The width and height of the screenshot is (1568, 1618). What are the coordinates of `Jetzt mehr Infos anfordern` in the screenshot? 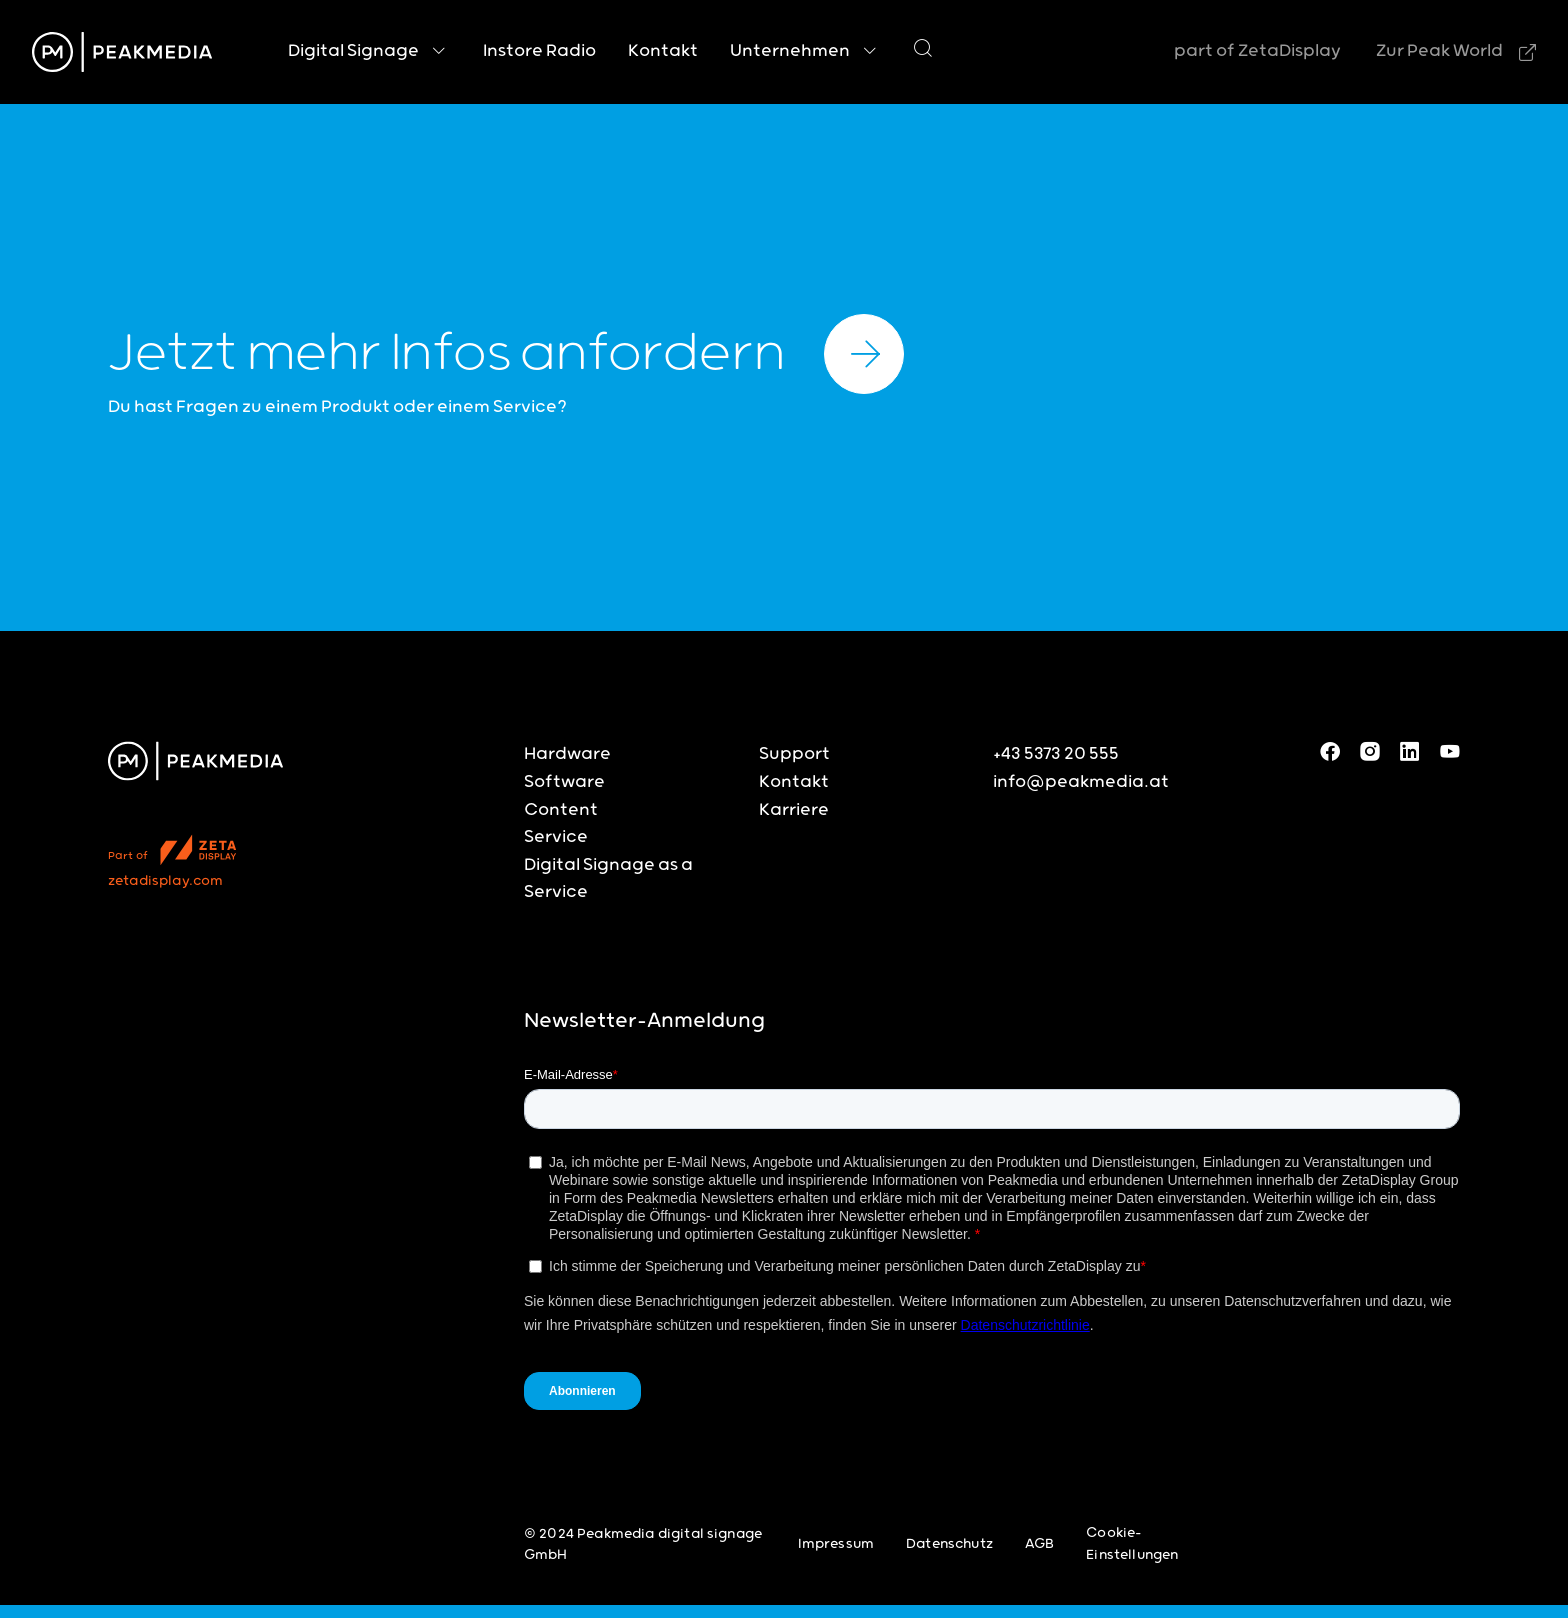 It's located at (506, 354).